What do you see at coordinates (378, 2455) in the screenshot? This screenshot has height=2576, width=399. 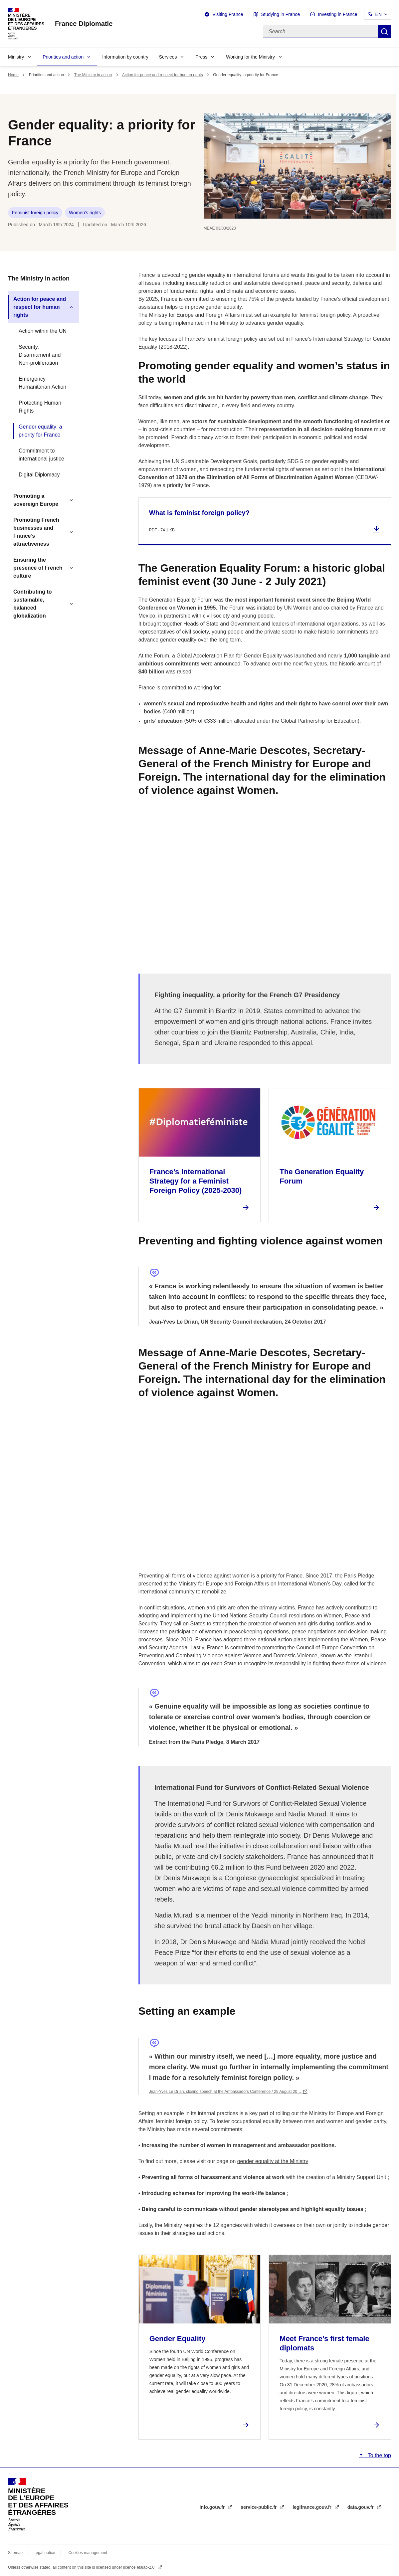 I see `To the top` at bounding box center [378, 2455].